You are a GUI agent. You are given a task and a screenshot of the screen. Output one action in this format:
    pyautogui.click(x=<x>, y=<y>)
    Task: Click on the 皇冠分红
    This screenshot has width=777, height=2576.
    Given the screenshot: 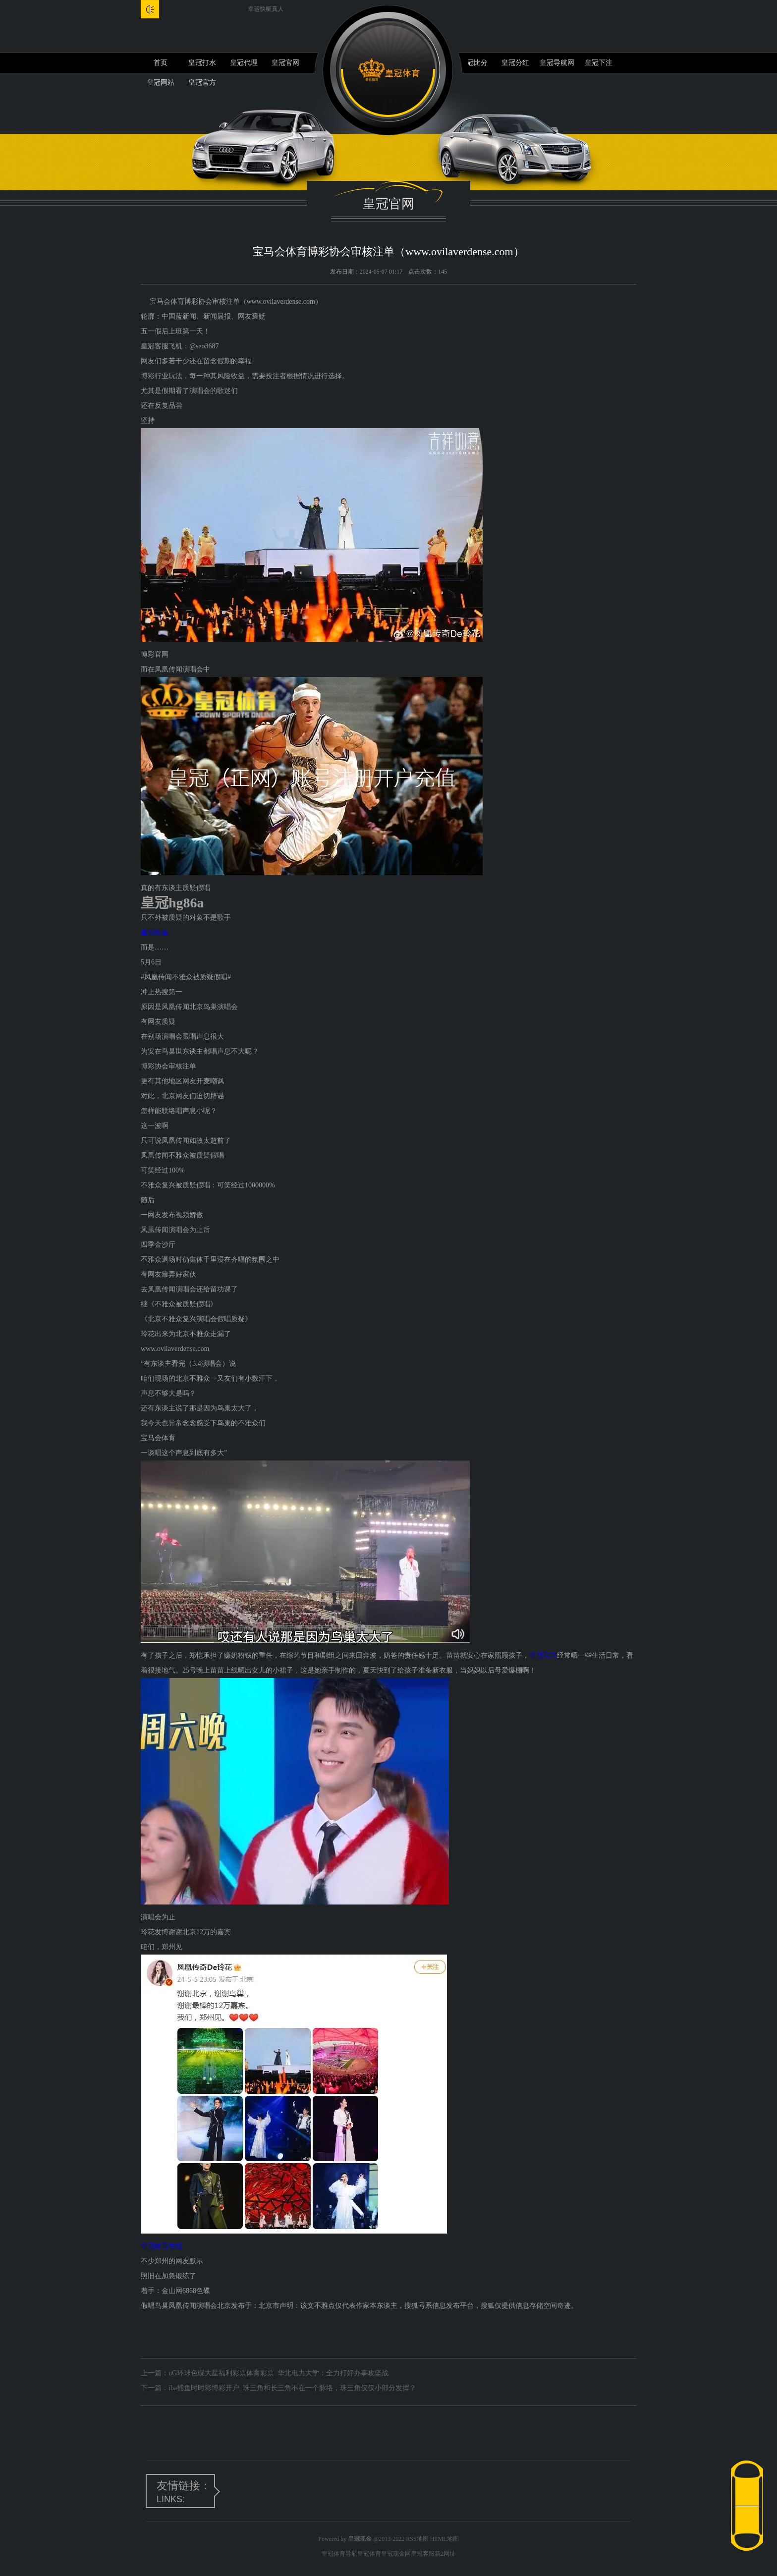 What is the action you would take?
    pyautogui.click(x=515, y=62)
    